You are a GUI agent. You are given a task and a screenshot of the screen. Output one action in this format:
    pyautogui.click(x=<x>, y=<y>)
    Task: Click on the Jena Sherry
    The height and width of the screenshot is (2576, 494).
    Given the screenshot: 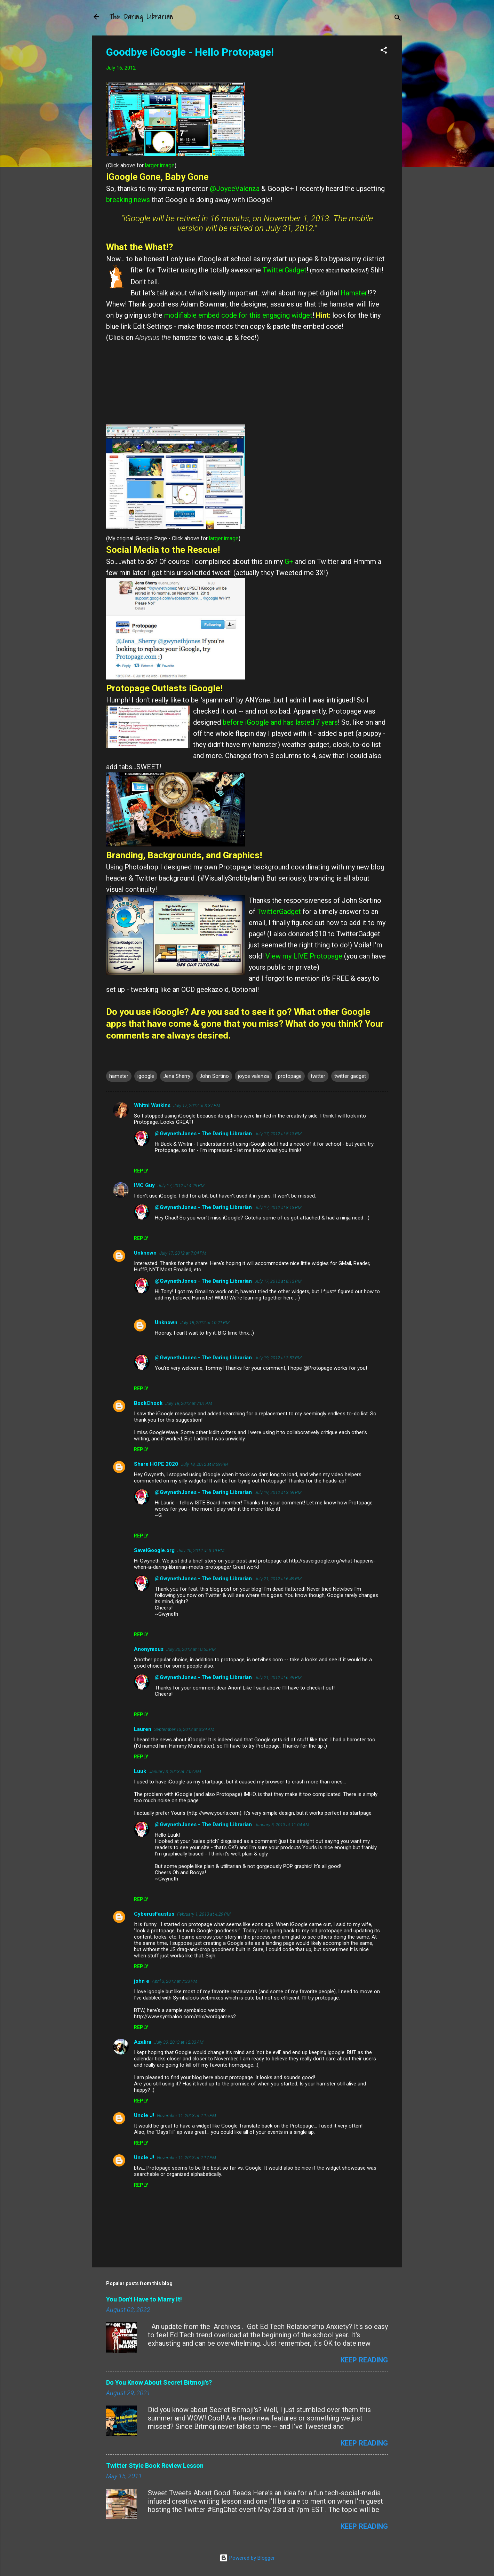 What is the action you would take?
    pyautogui.click(x=176, y=1076)
    